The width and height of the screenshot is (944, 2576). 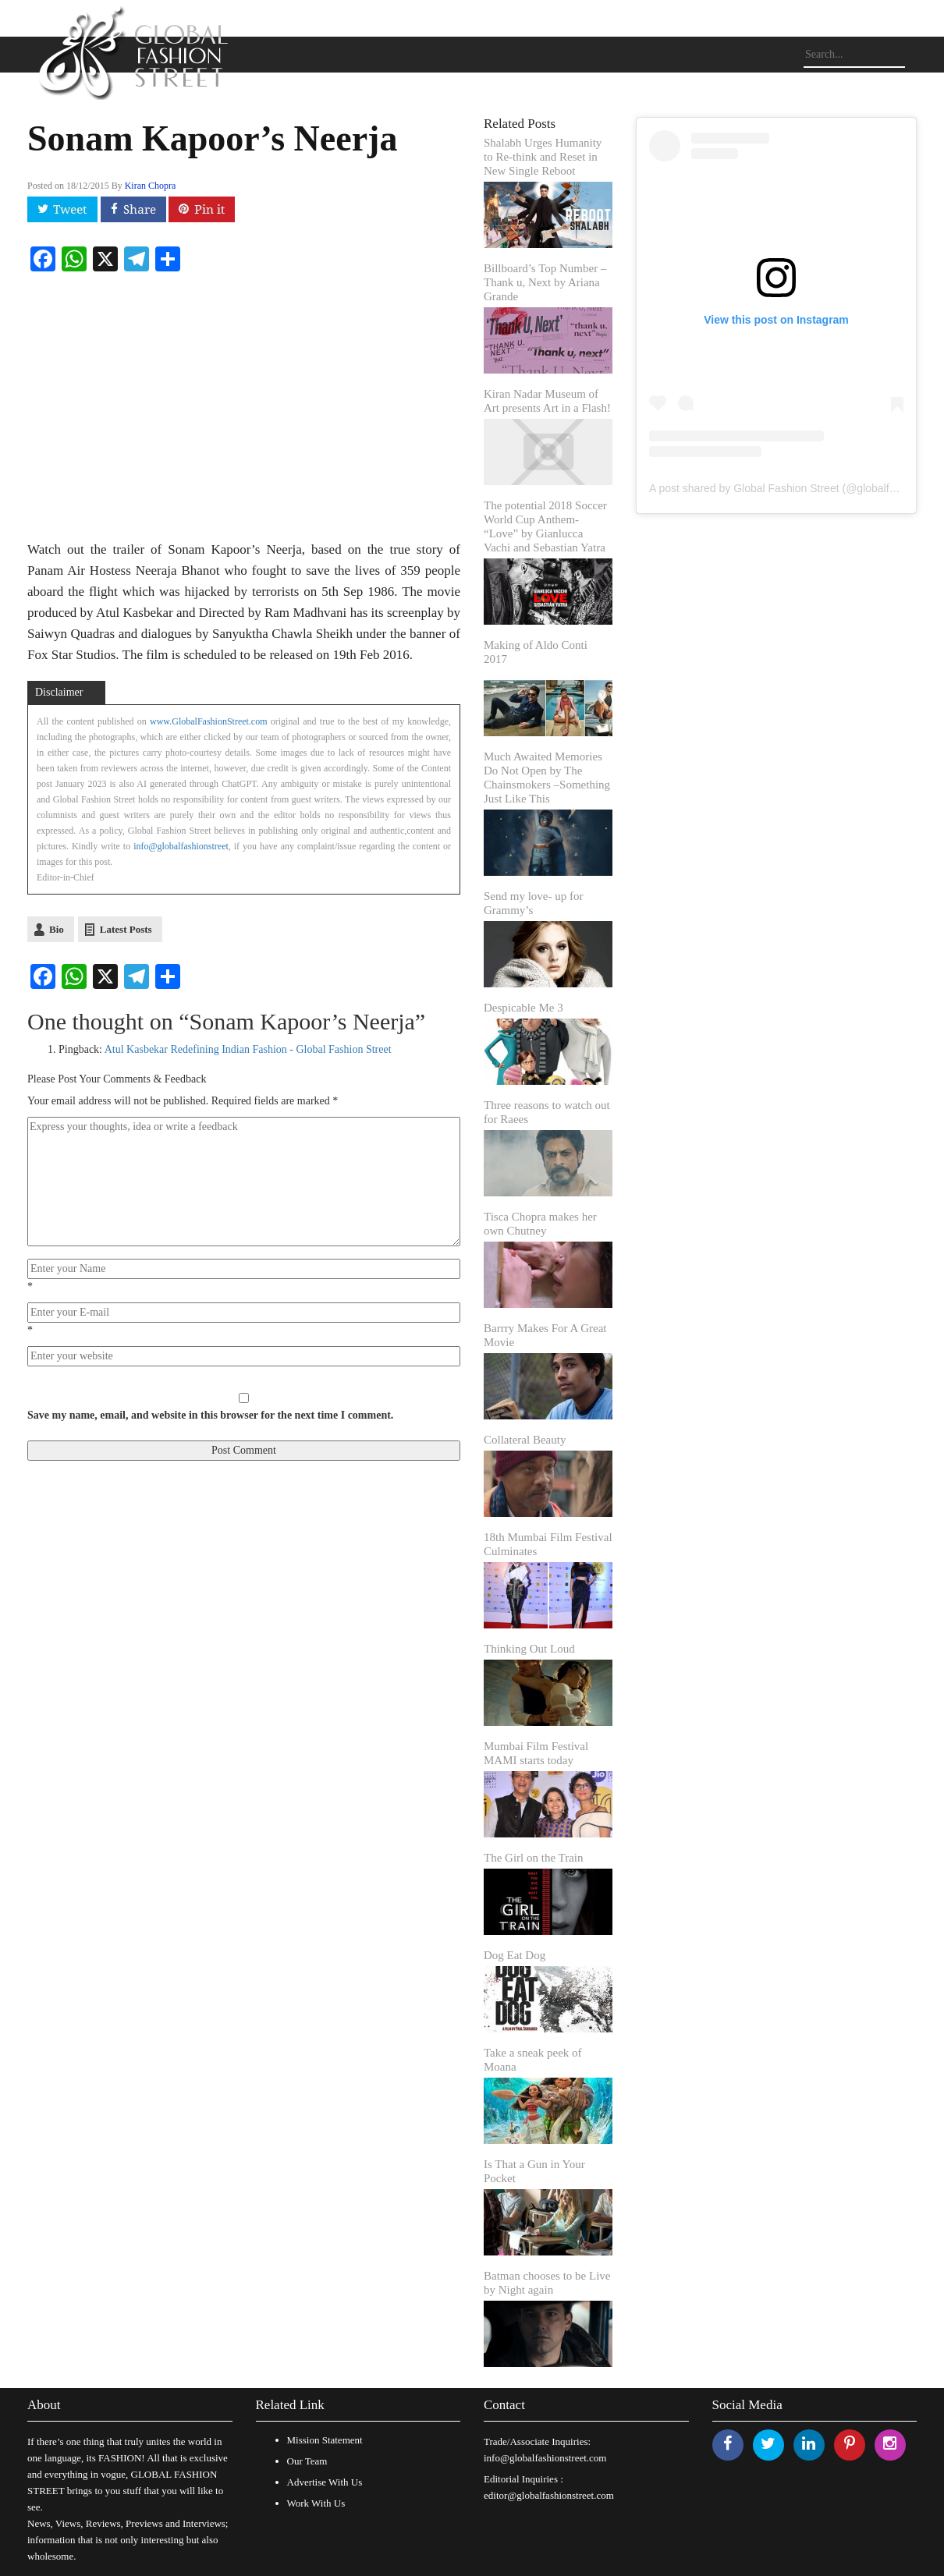 I want to click on About, so click(x=44, y=2404).